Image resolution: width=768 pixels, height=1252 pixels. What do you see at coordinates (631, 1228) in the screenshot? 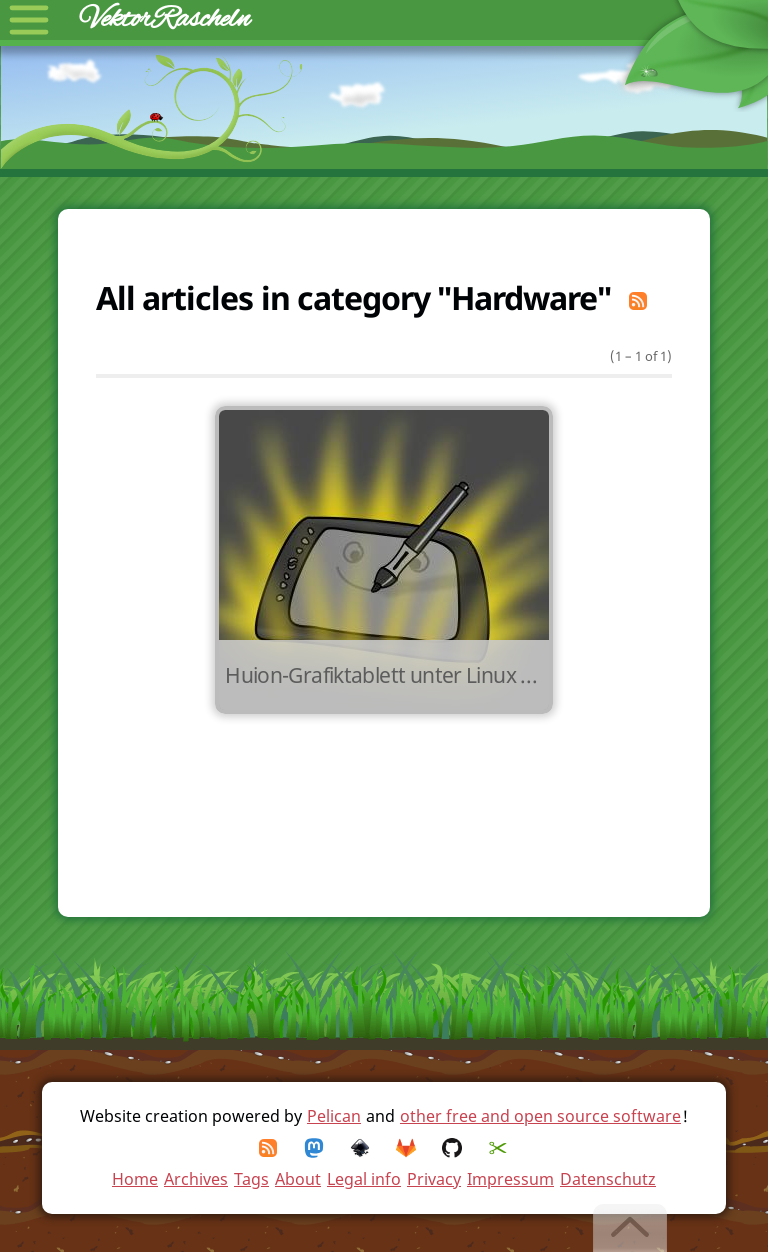
I see `[Back to top]` at bounding box center [631, 1228].